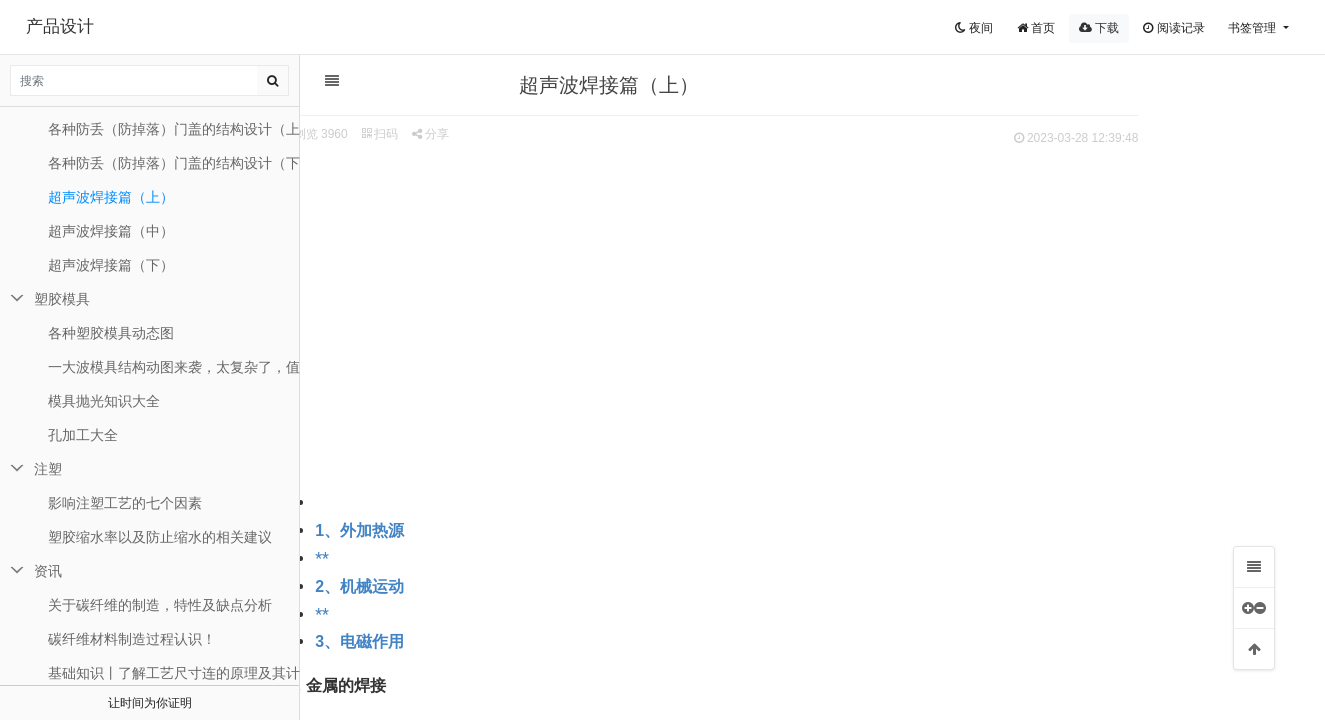 Image resolution: width=1325 pixels, height=720 pixels. I want to click on 塑胶缩水率以及防止缩水的相关建议, so click(160, 537).